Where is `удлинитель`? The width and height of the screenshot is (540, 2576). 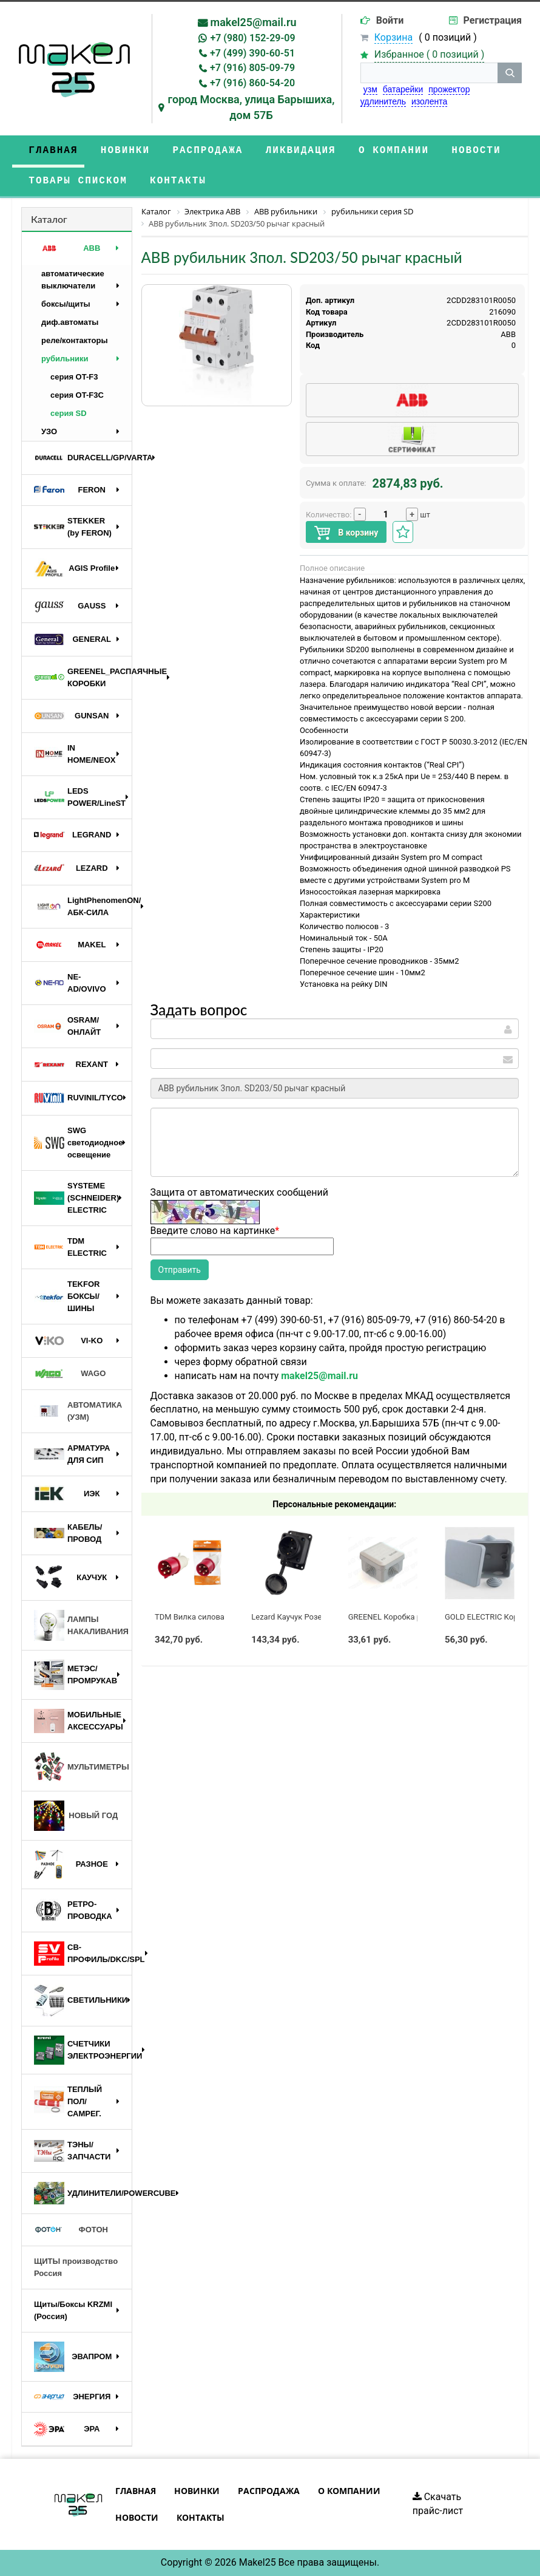
удлинитель is located at coordinates (383, 101).